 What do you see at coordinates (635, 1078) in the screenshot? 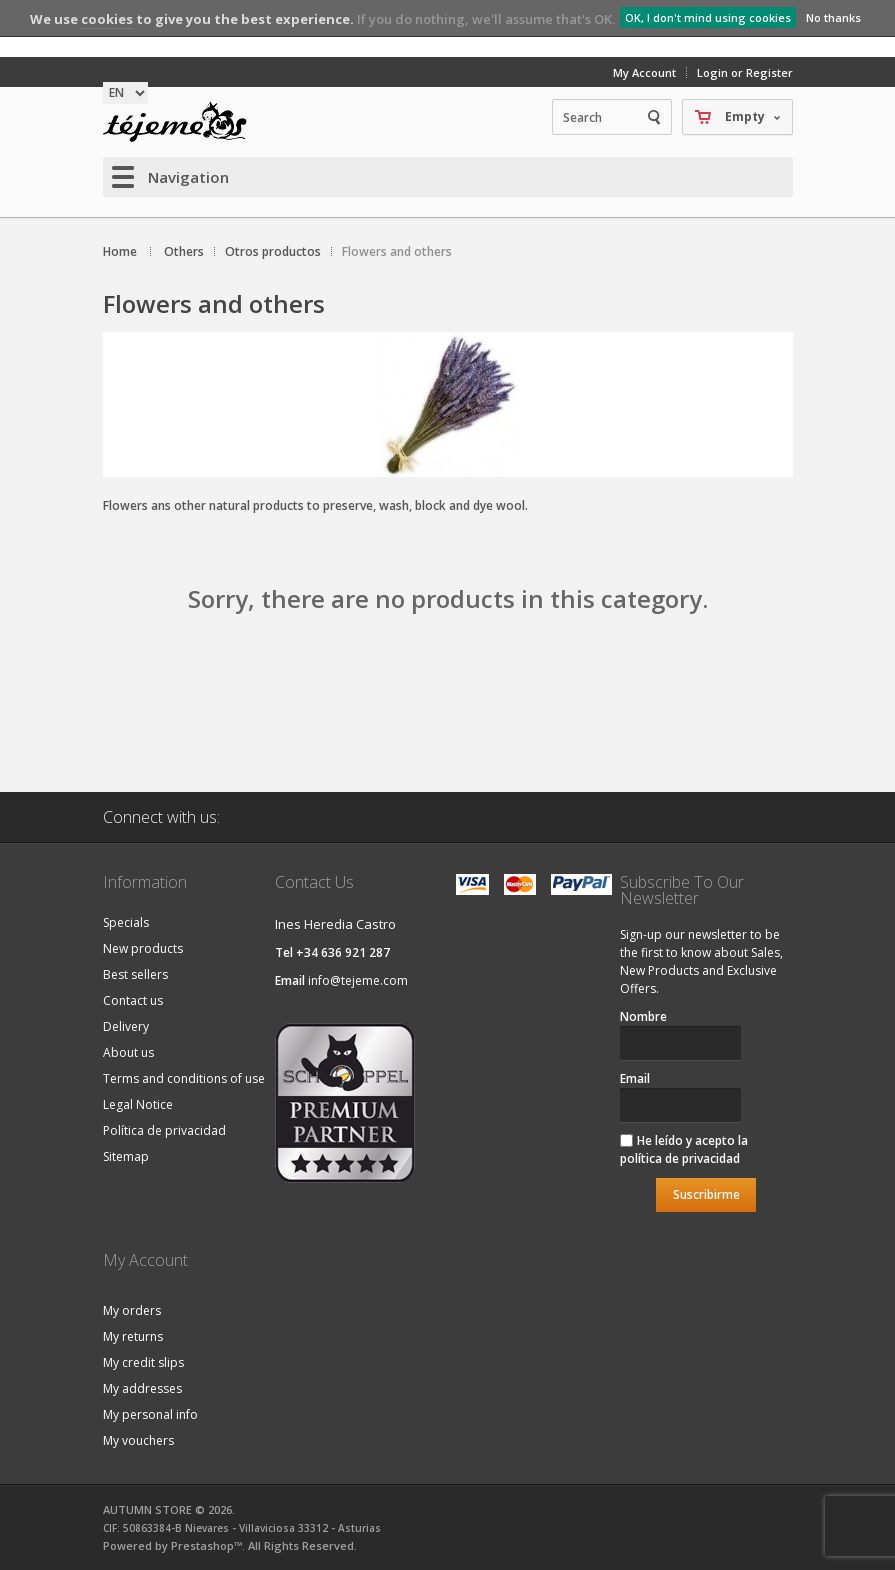
I see `Email` at bounding box center [635, 1078].